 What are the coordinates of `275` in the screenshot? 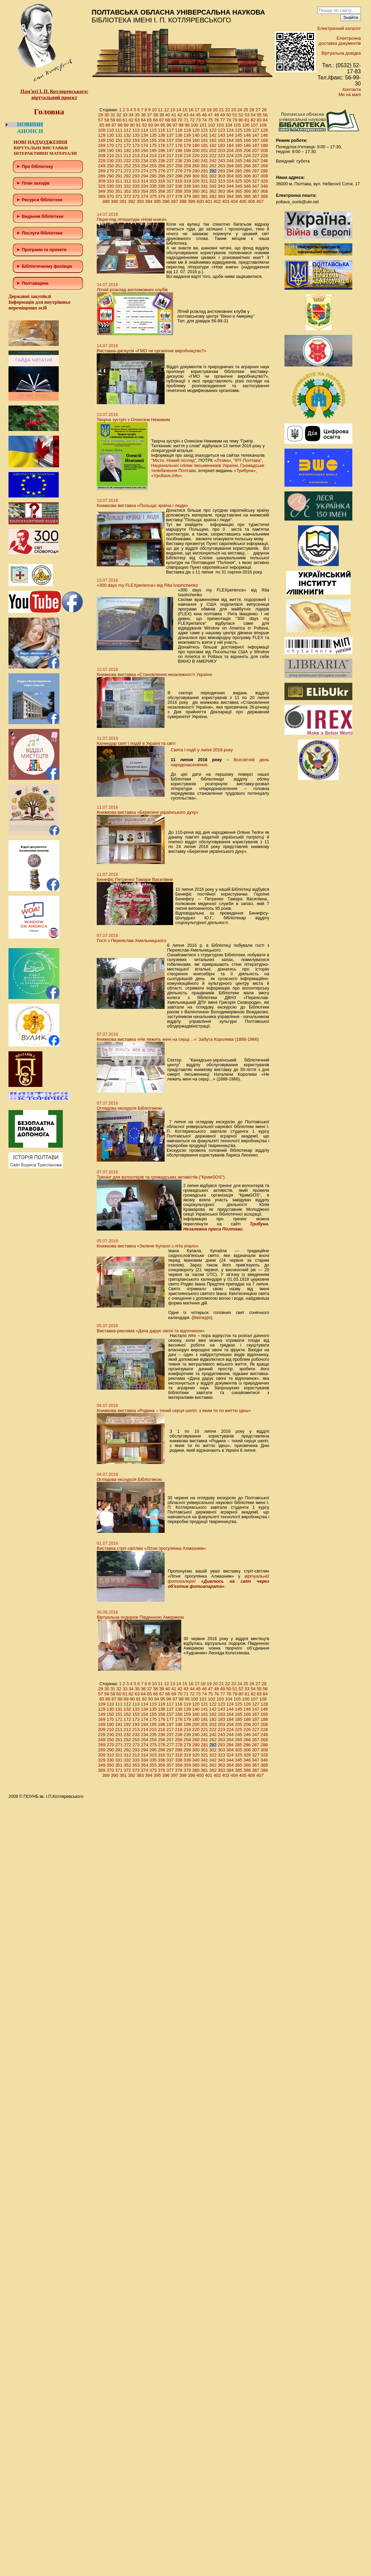 It's located at (153, 170).